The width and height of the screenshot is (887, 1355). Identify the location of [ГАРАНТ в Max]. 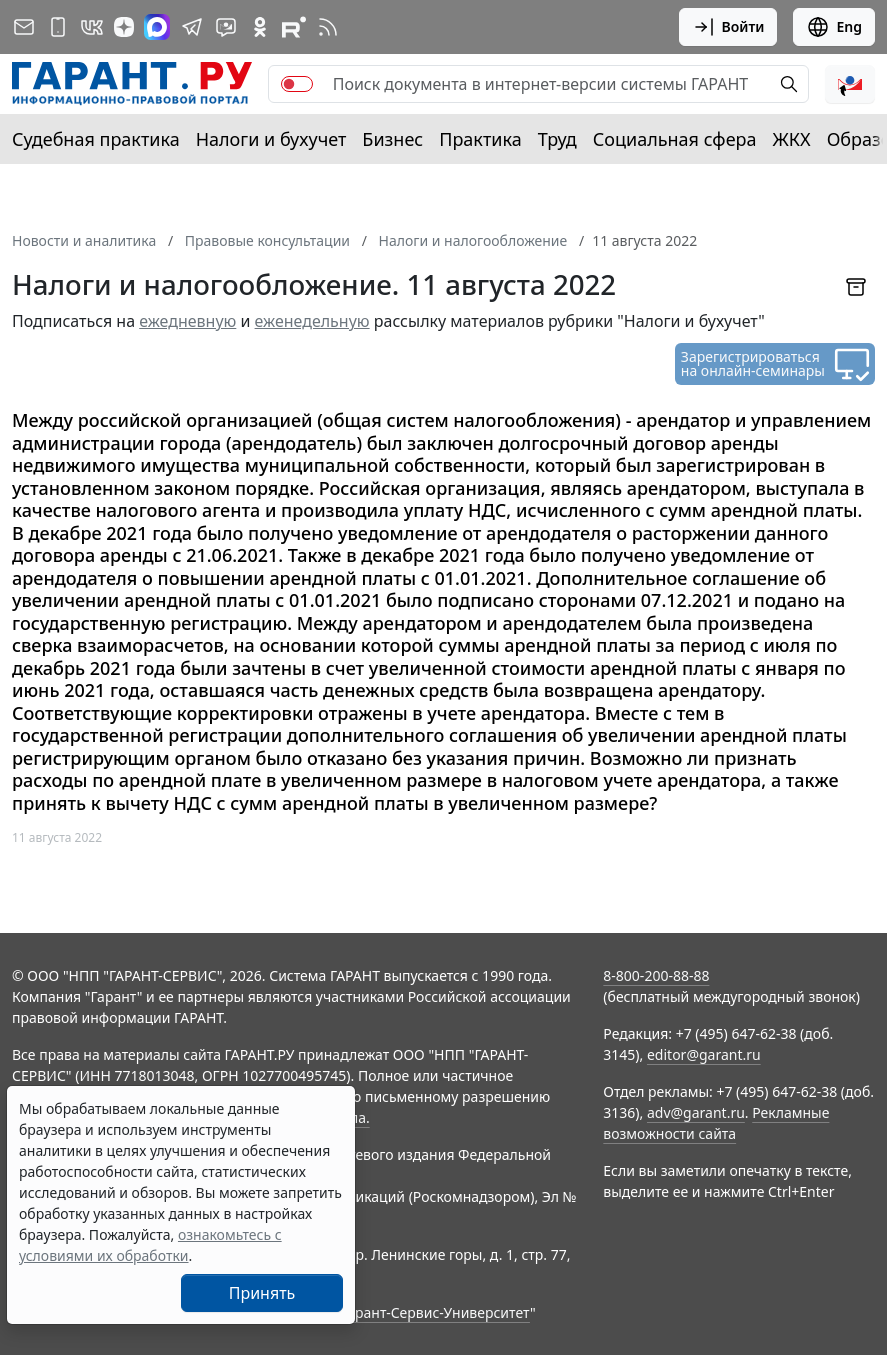
(157, 27).